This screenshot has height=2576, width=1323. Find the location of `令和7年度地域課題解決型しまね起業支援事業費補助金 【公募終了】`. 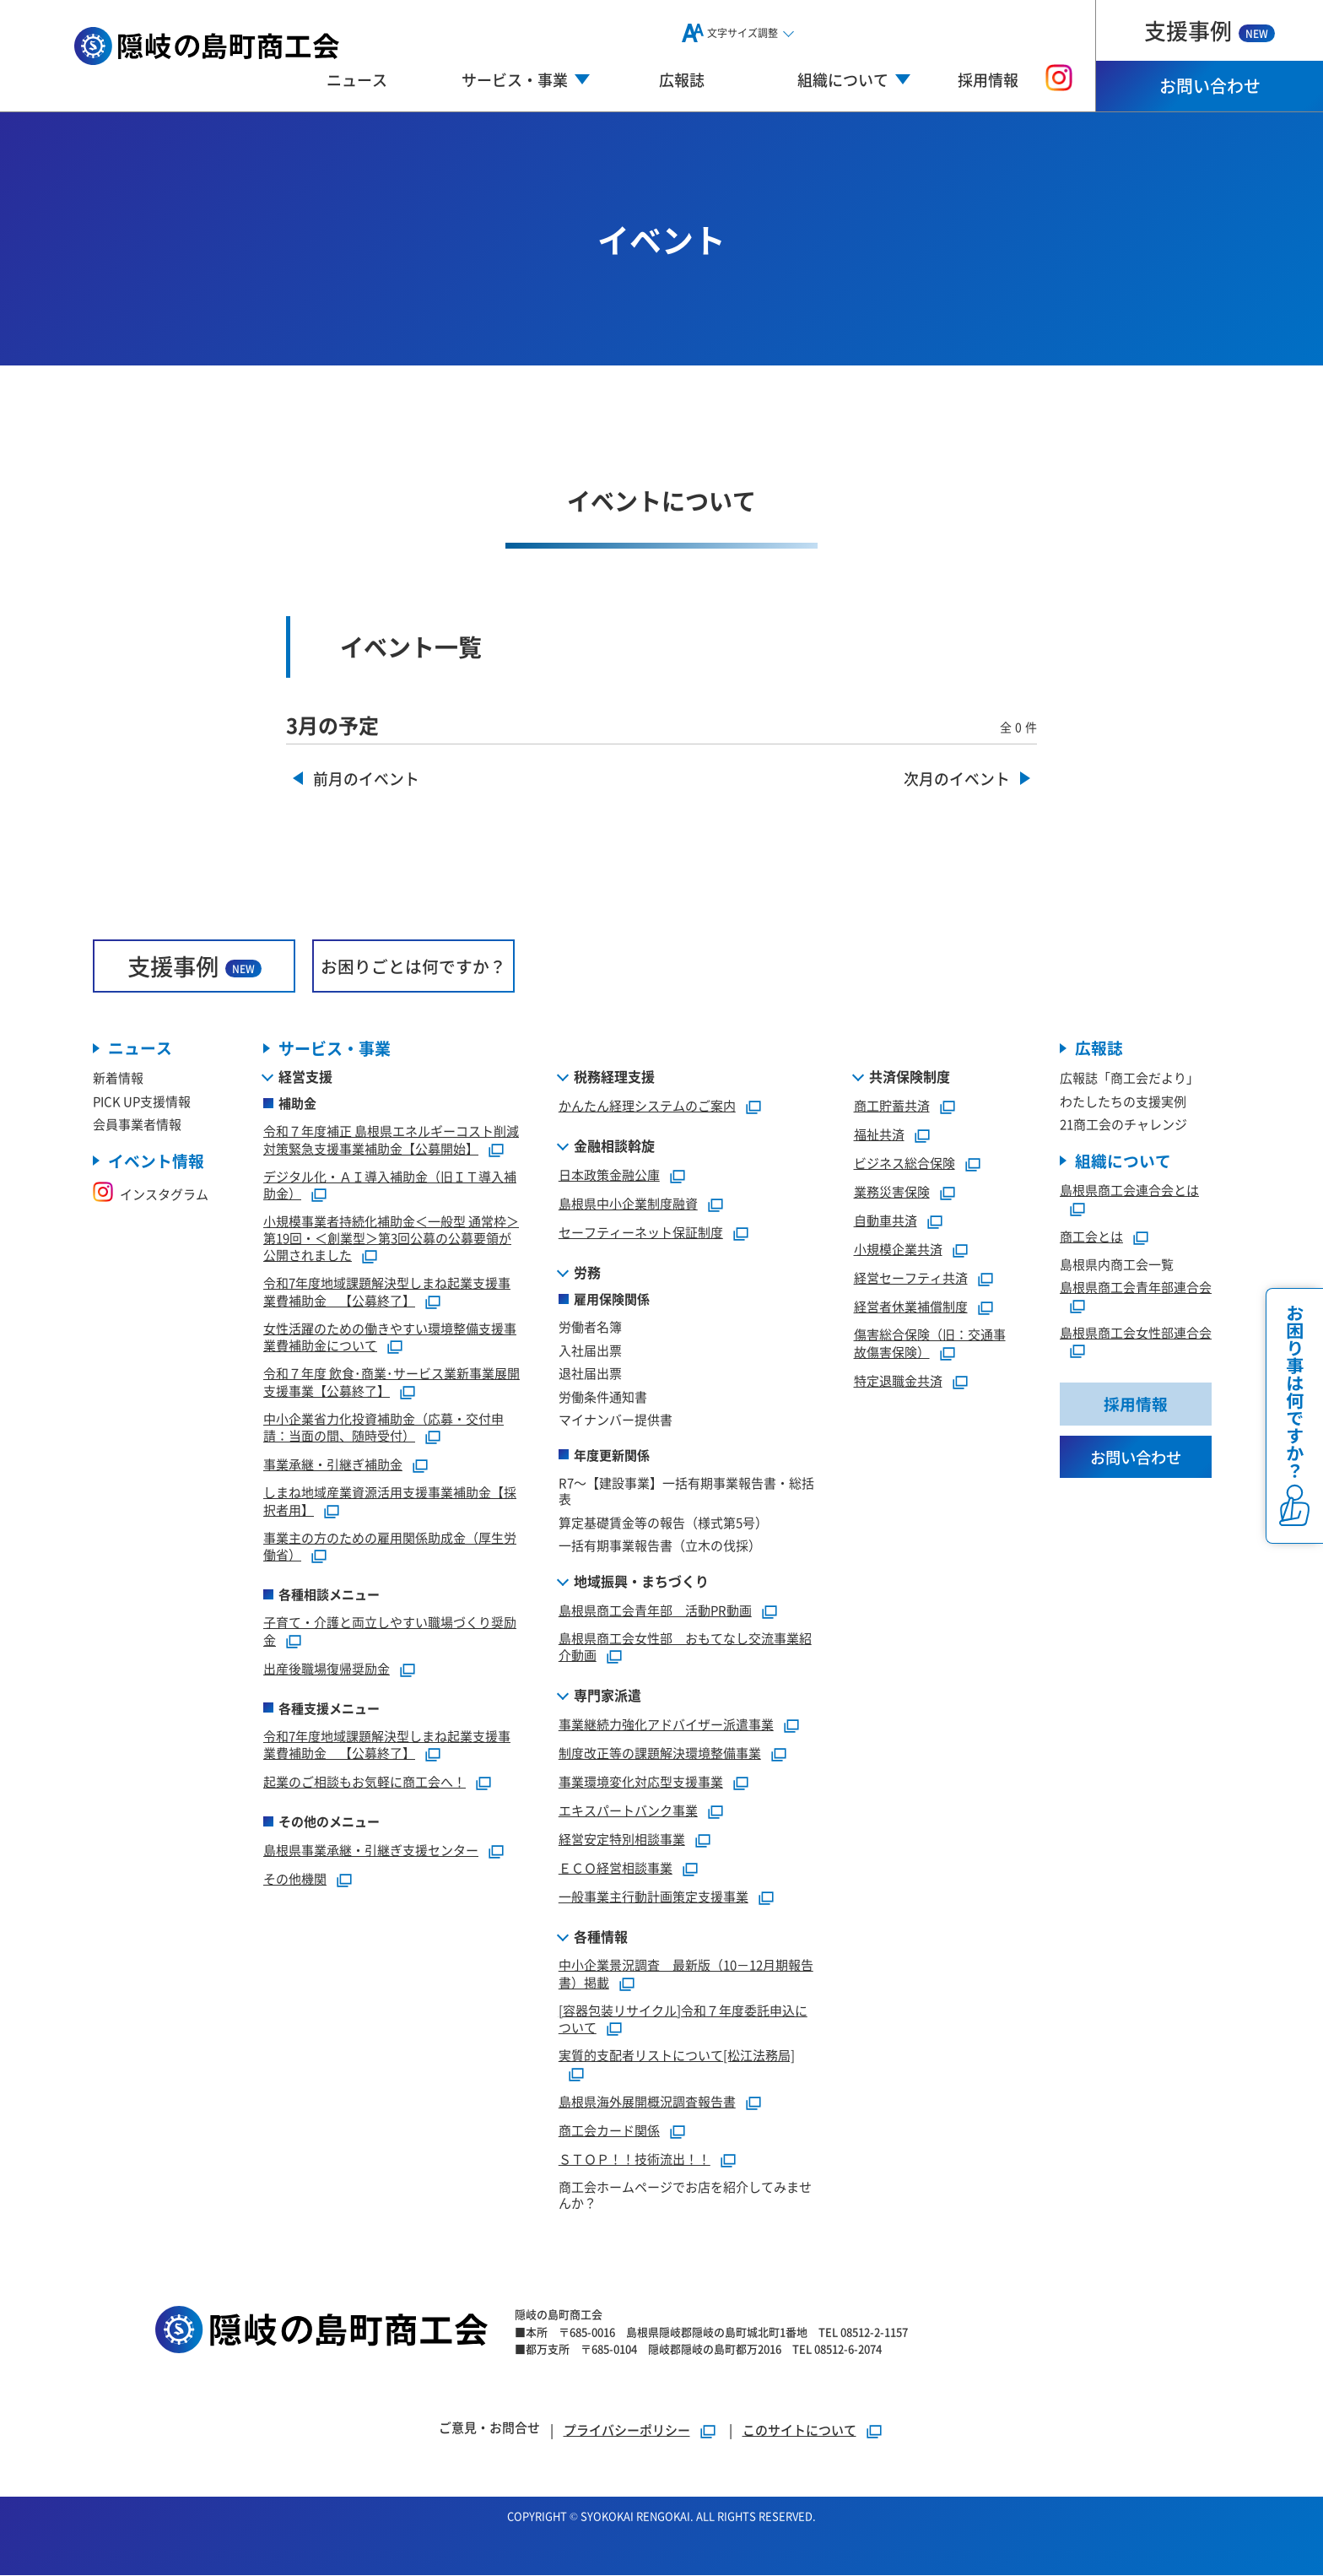

令和7年度地域課題解決型しまね起業支援事業費補助金 【公募終了】 is located at coordinates (386, 1292).